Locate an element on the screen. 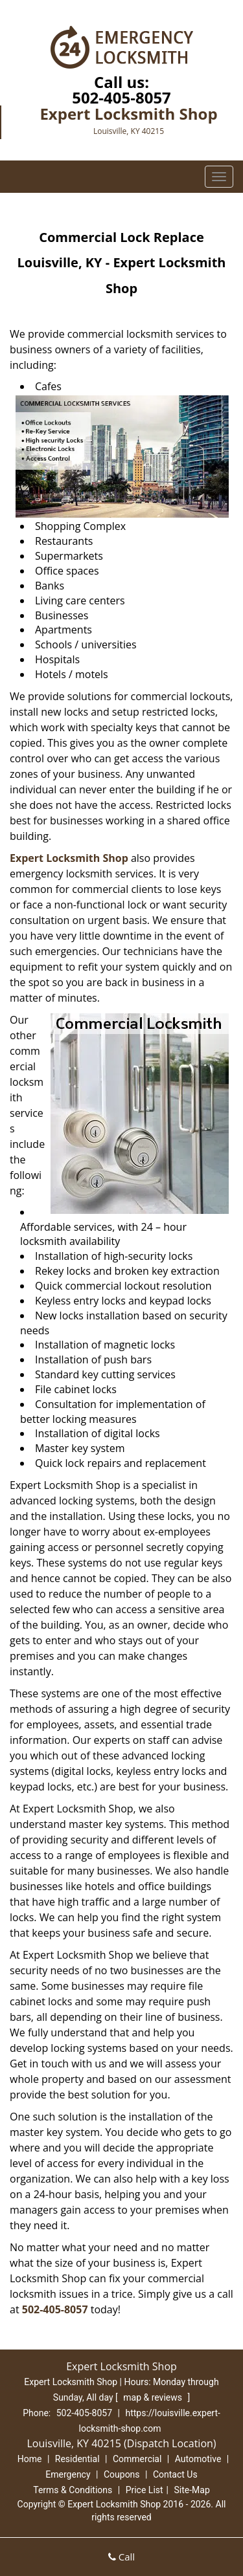 The height and width of the screenshot is (2576, 243). 502-405-8057 is located at coordinates (121, 97).